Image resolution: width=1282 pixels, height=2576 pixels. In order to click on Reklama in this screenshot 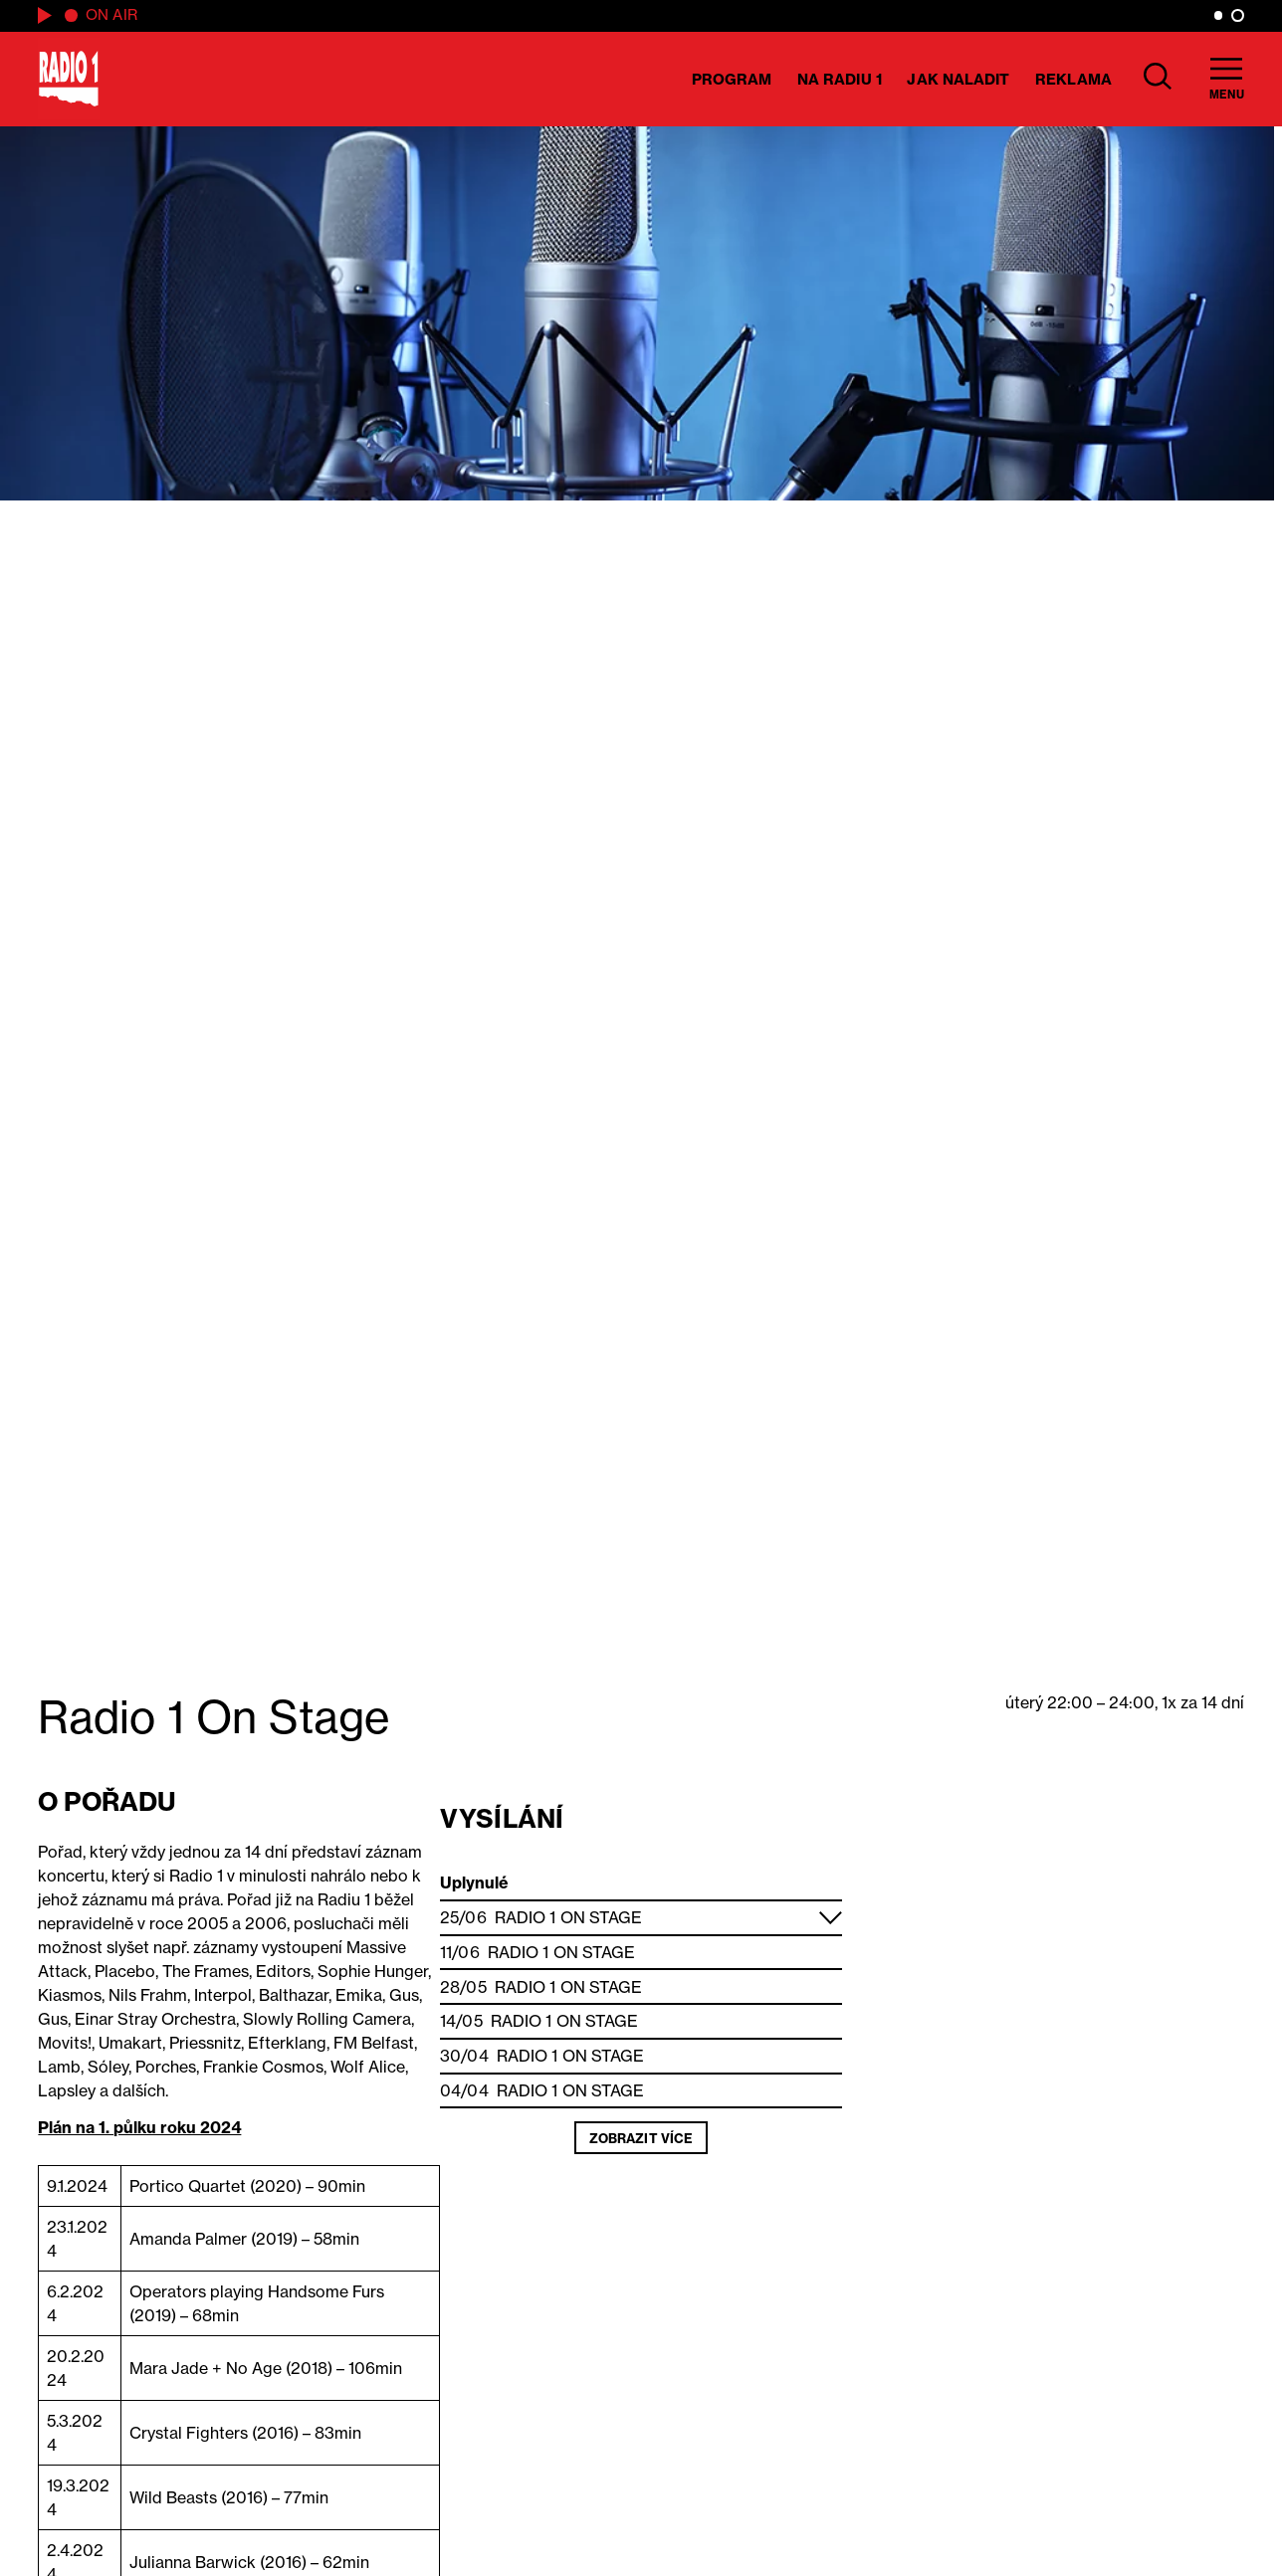, I will do `click(1073, 79)`.